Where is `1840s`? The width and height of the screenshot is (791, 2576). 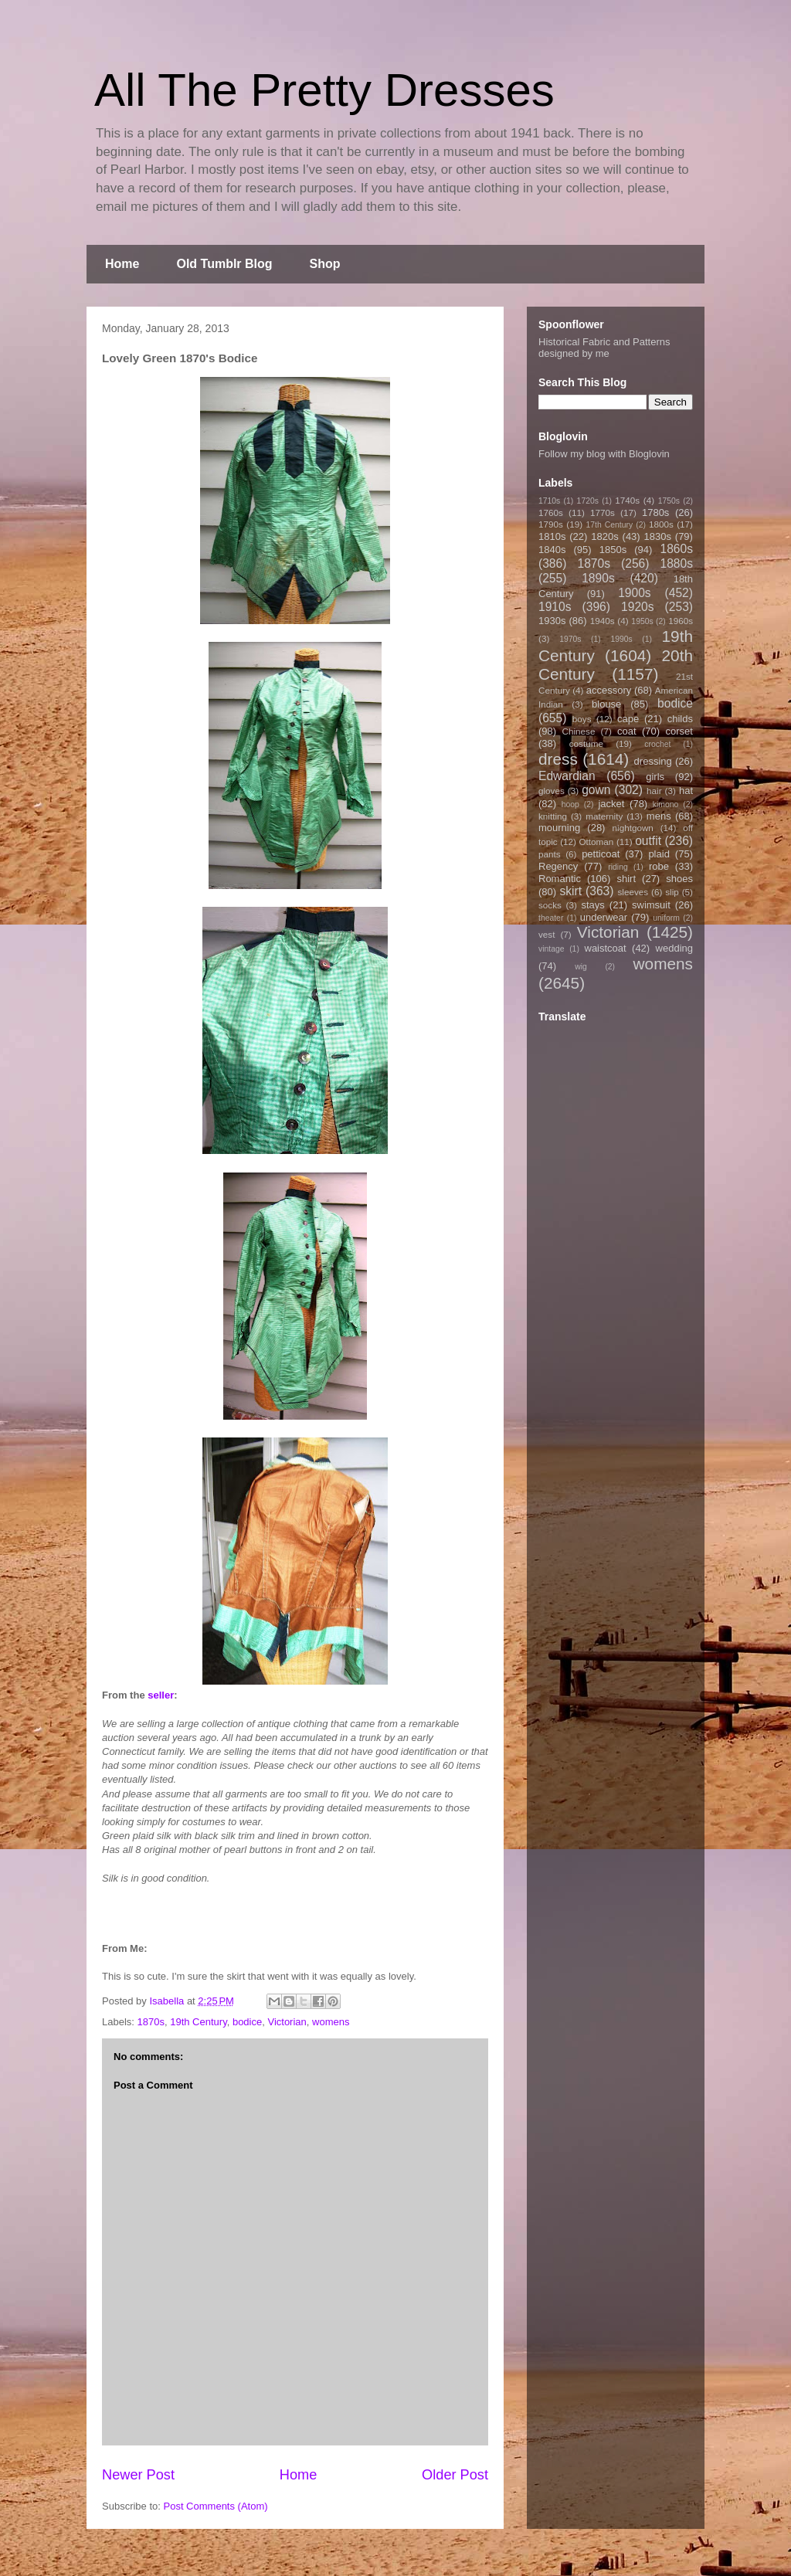
1840s is located at coordinates (551, 549).